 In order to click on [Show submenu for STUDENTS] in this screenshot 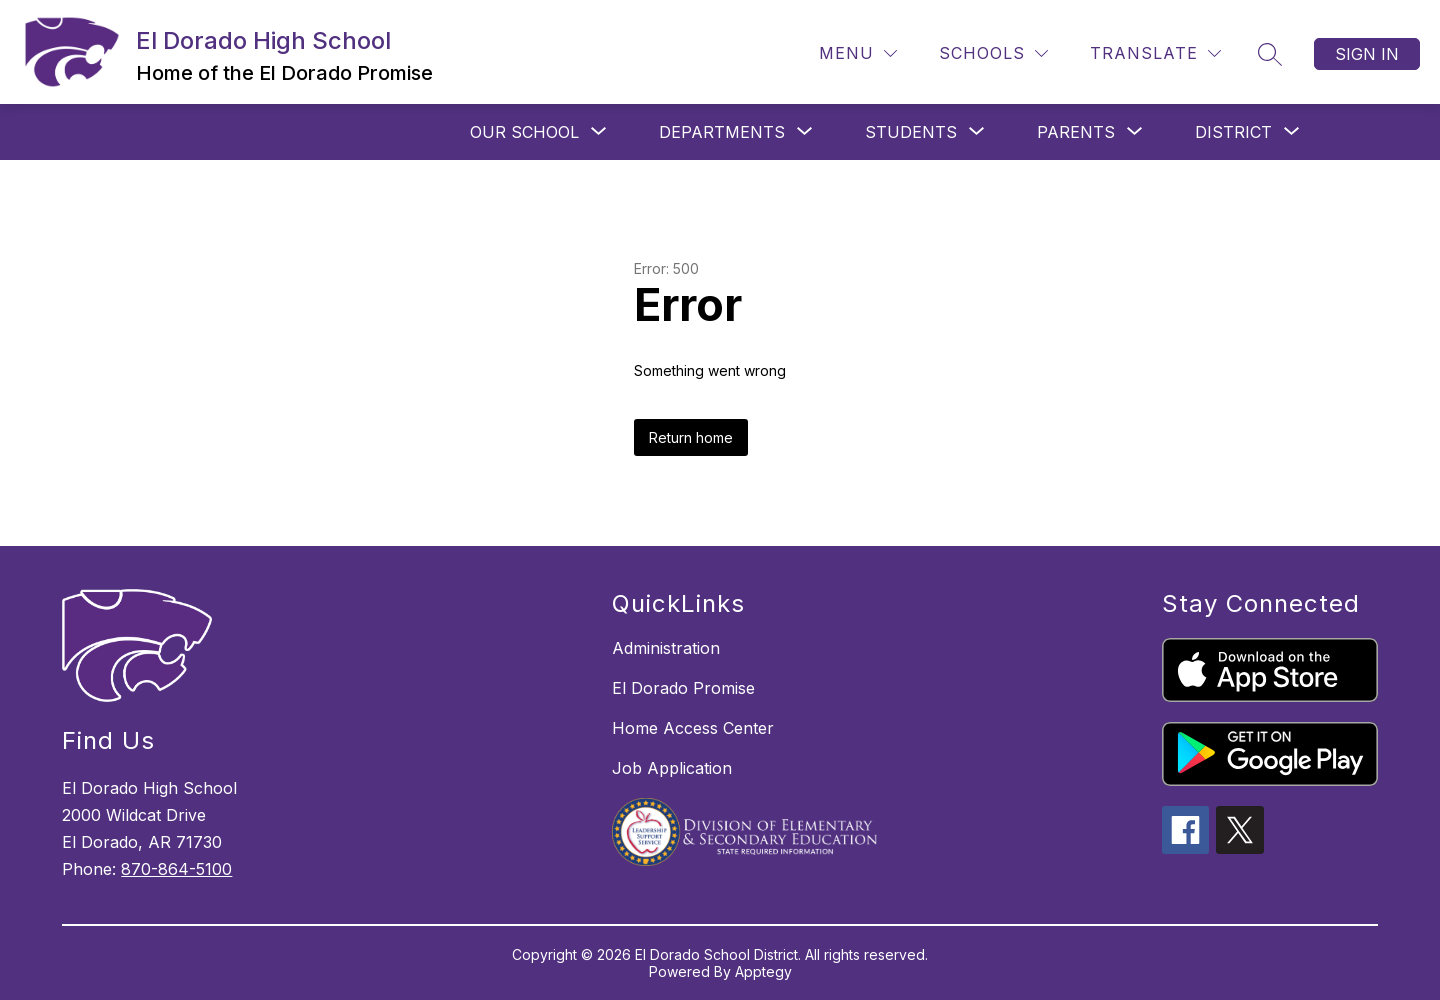, I will do `click(911, 132)`.